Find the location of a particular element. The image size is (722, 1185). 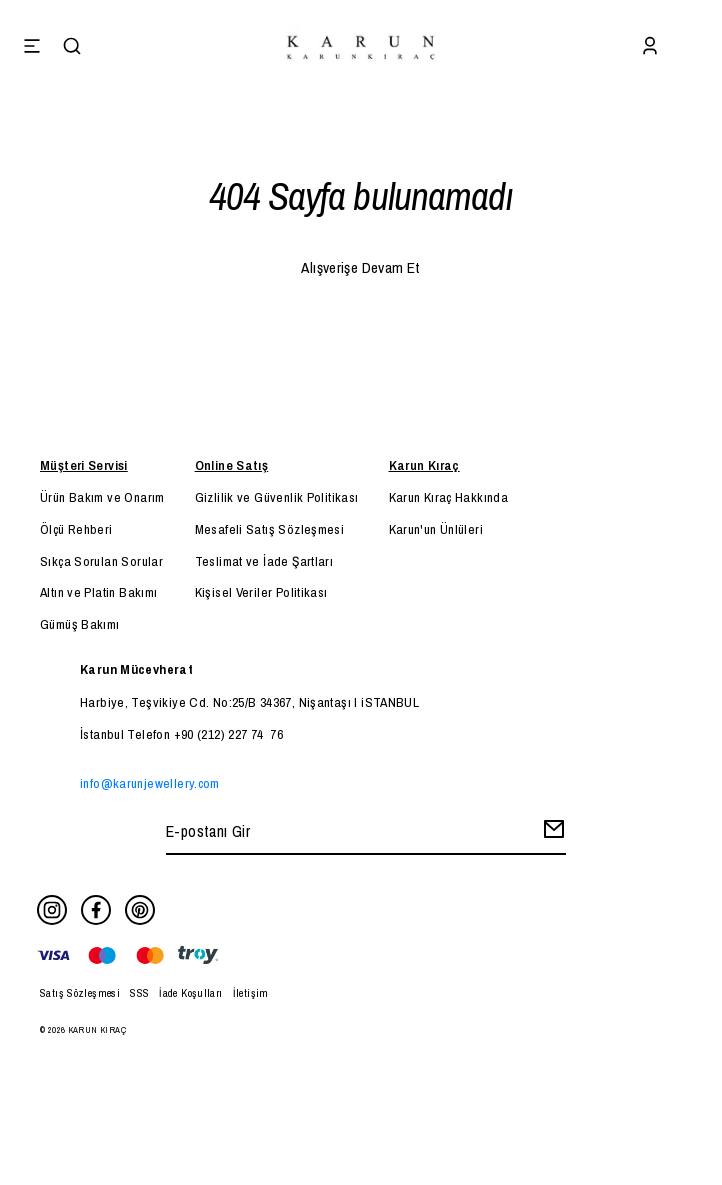

[Instagram] is located at coordinates (52, 910).